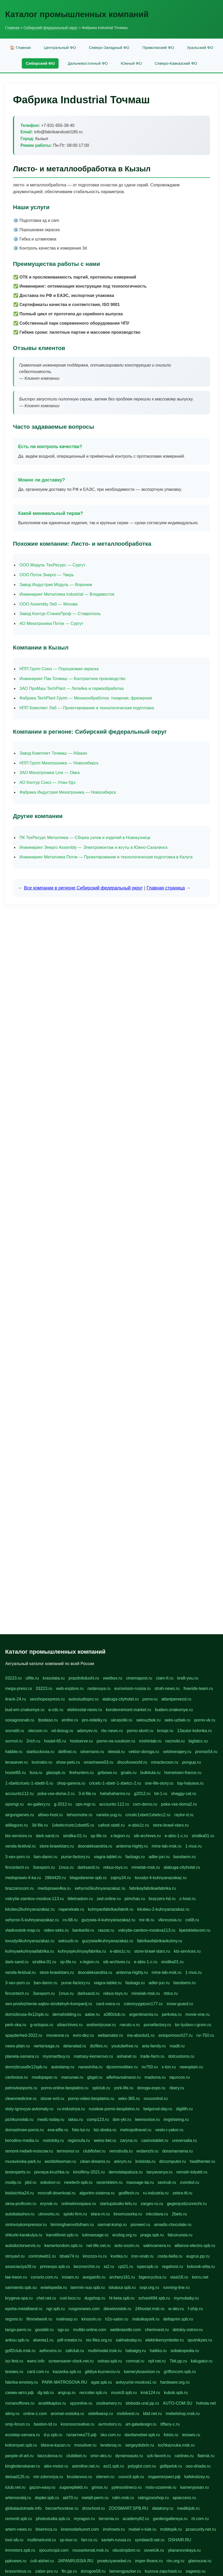 The image size is (223, 2576). I want to click on budem-znakomye.ru, so click(174, 1709).